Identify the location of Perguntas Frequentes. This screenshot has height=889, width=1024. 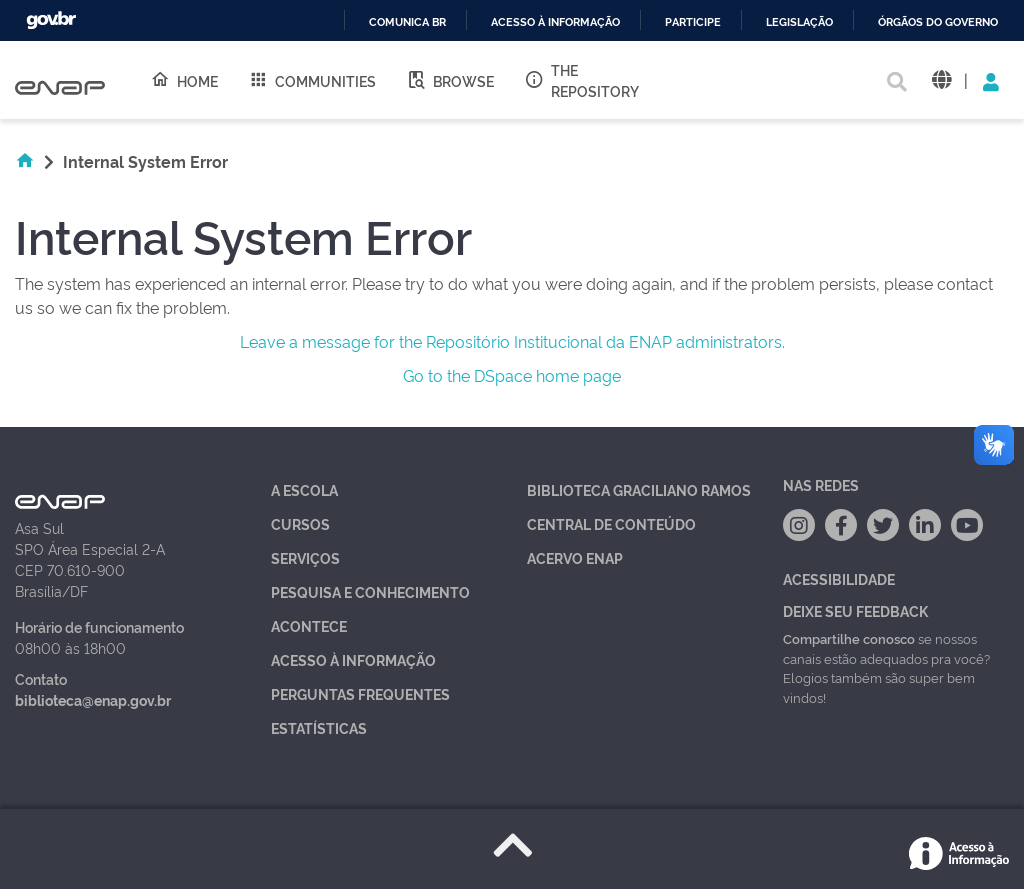
(360, 693).